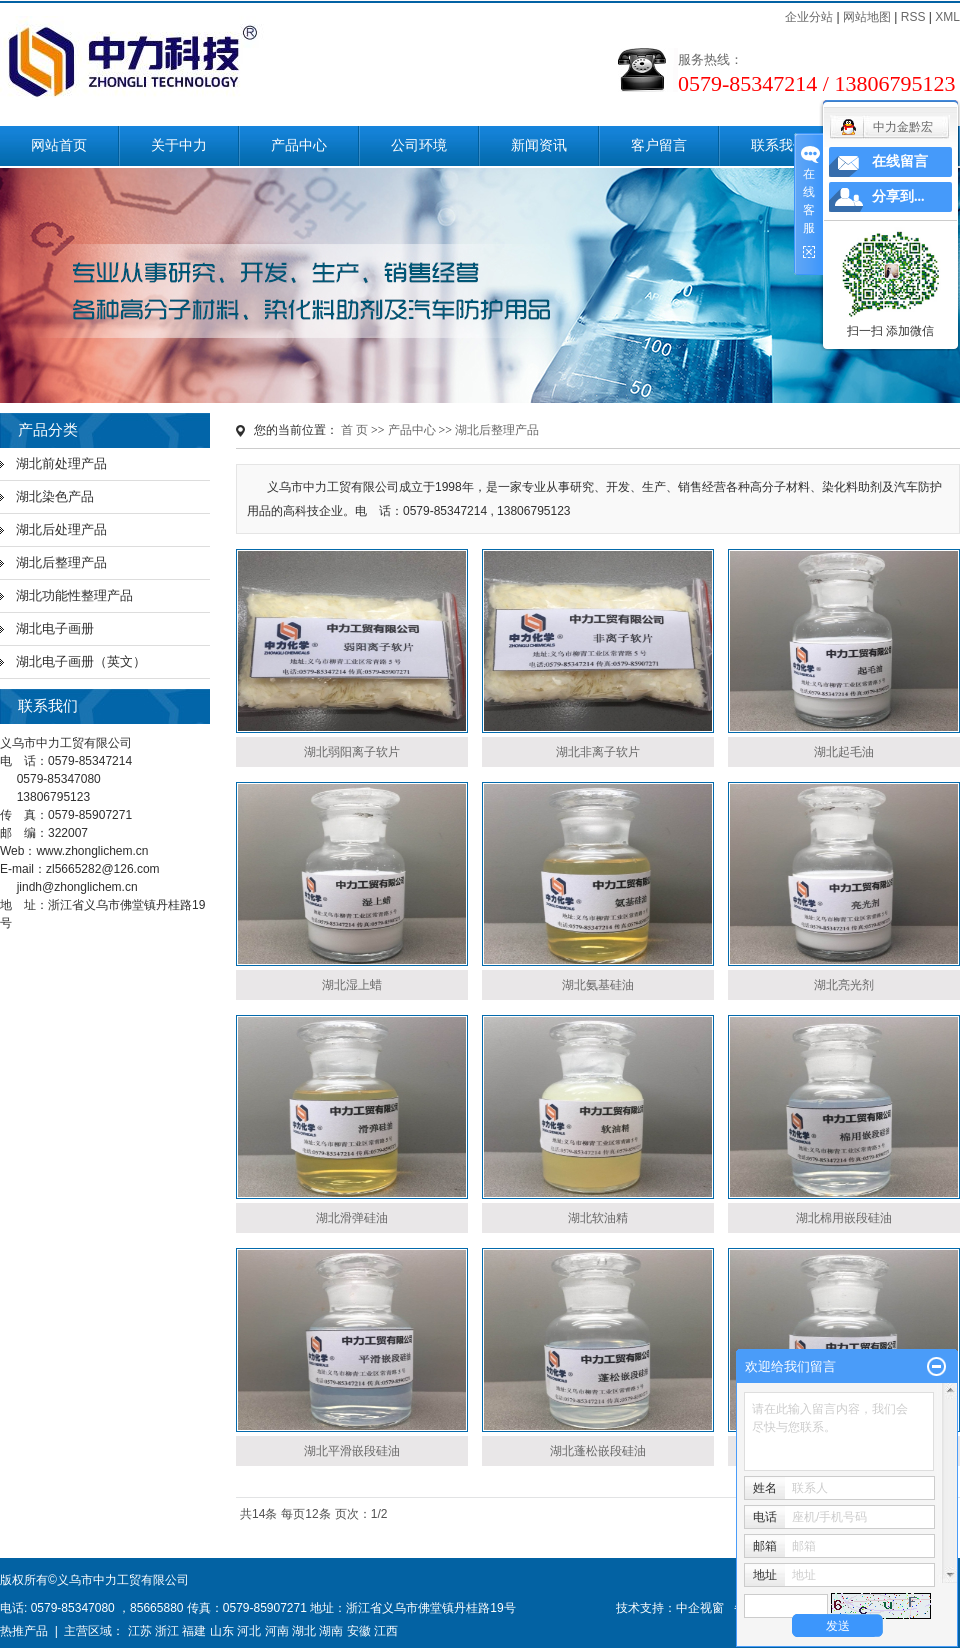 The image size is (960, 1648). Describe the element at coordinates (844, 985) in the screenshot. I see `湖北亮光剂` at that location.